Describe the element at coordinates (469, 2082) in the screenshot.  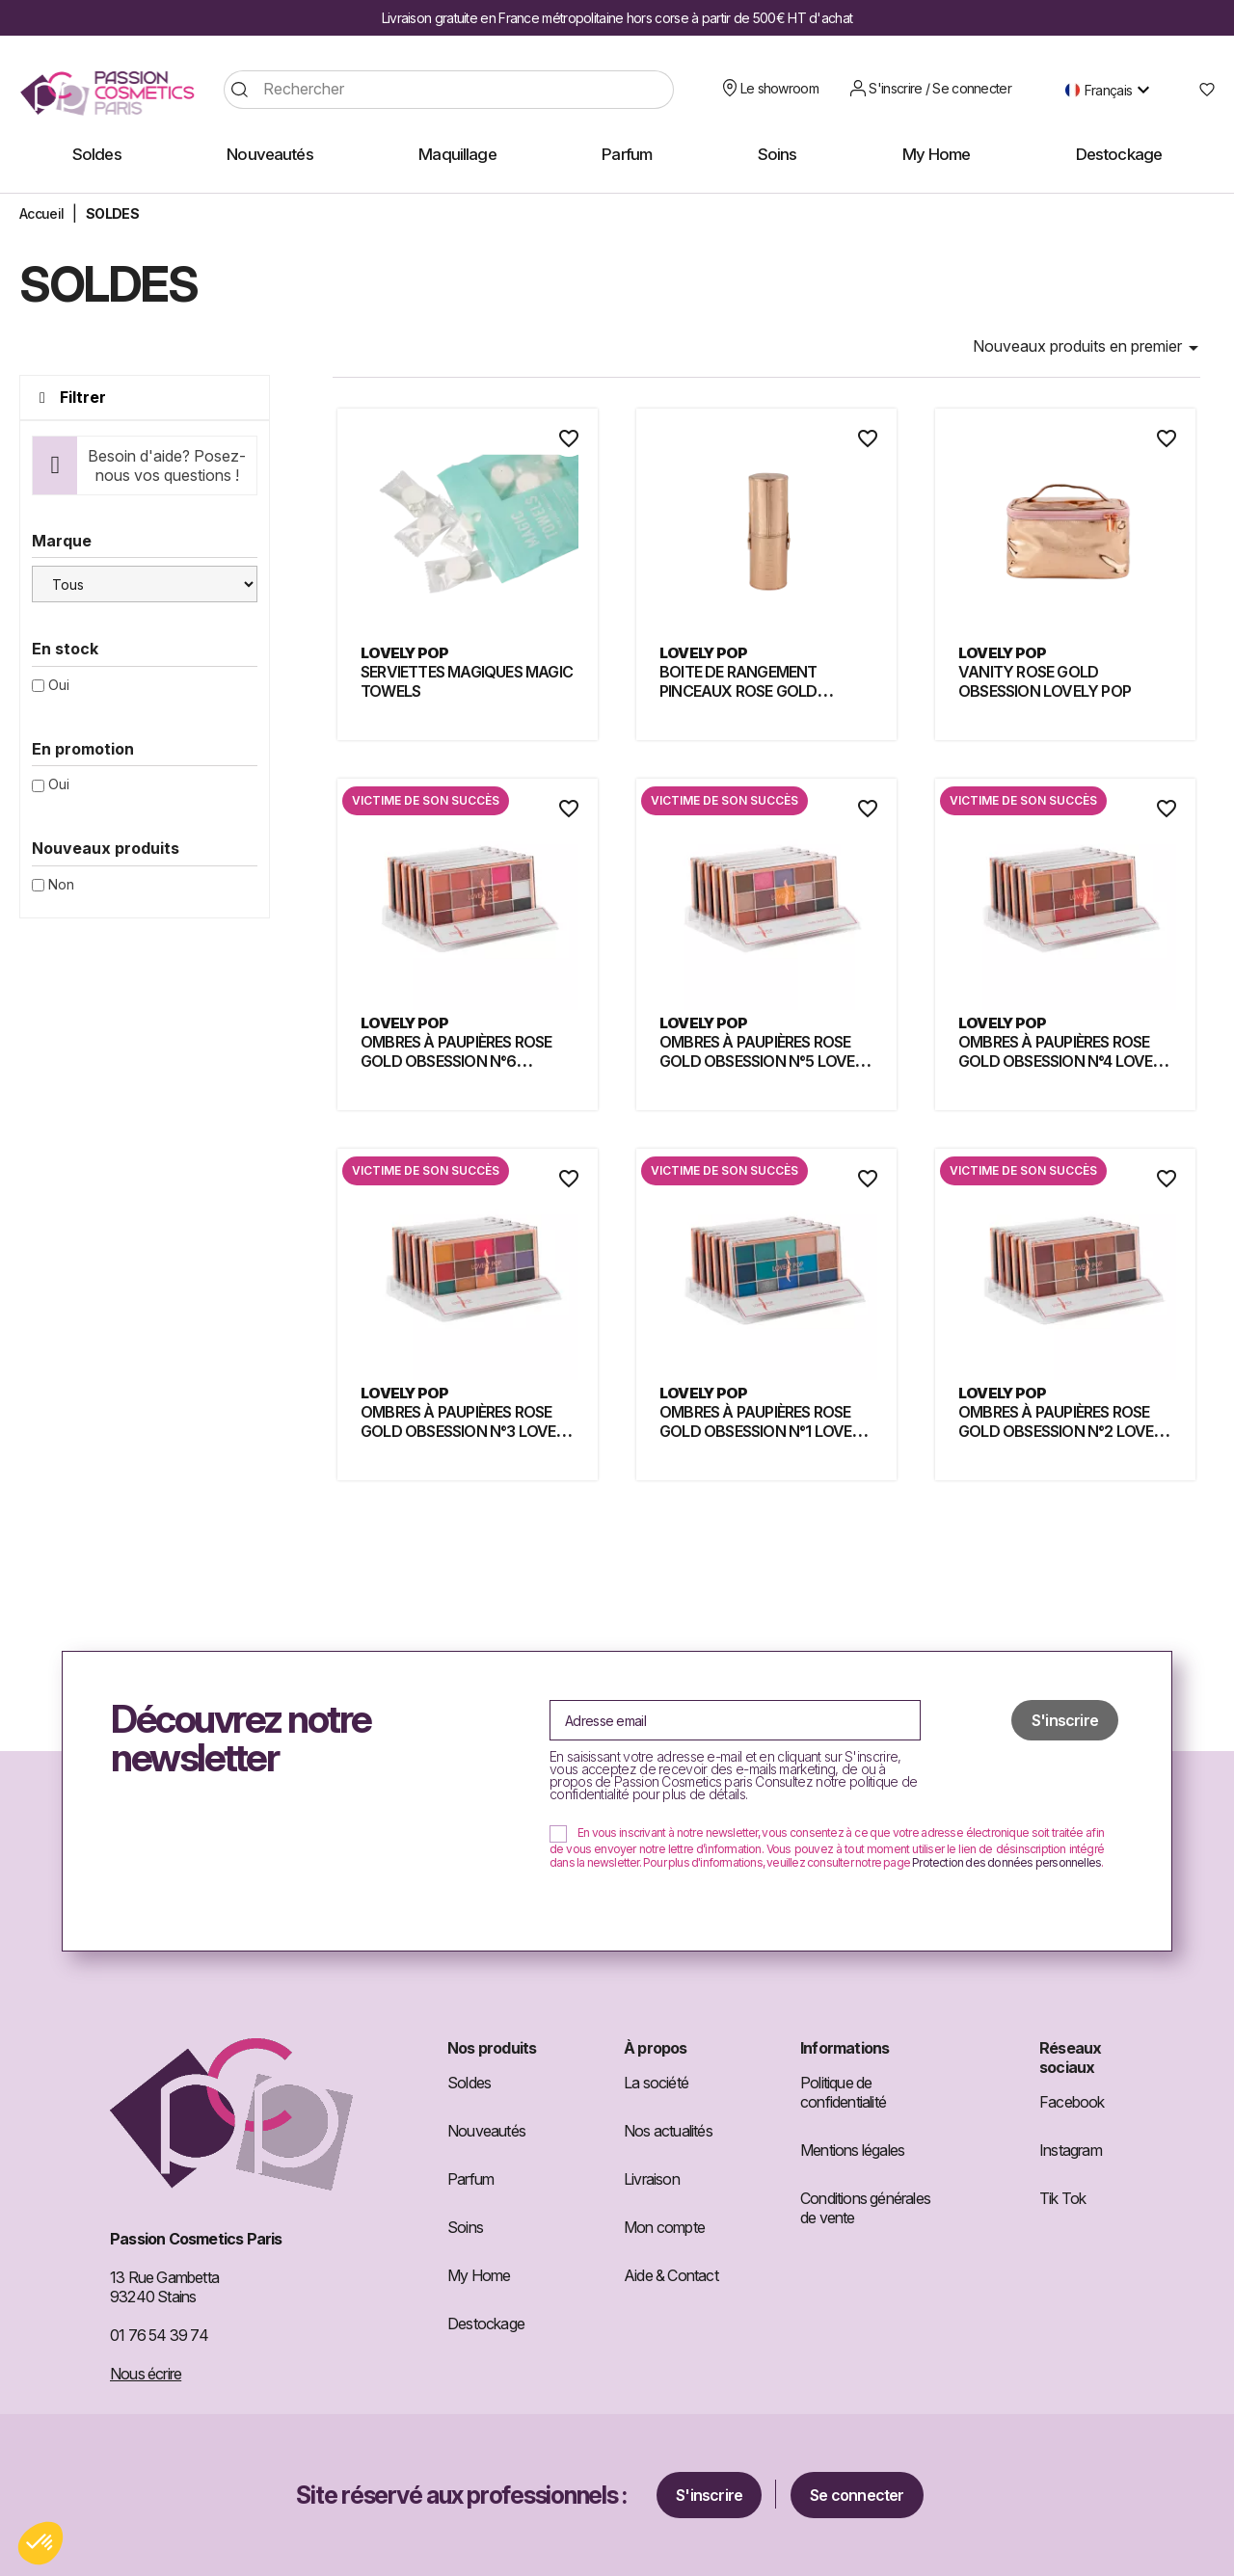
I see `Soldes` at that location.